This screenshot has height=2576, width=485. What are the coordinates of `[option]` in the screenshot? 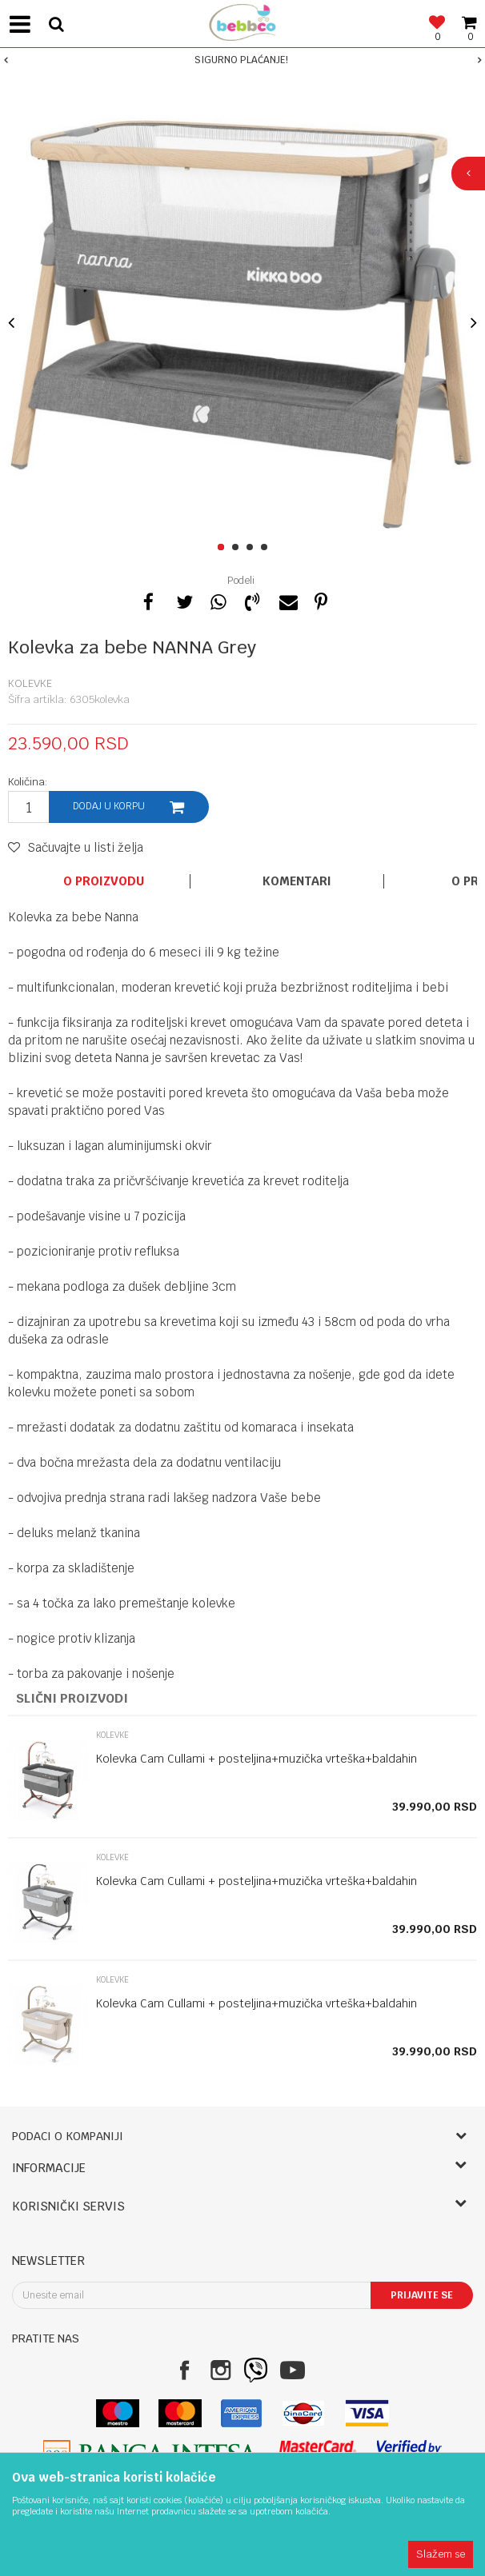 It's located at (242, 60).